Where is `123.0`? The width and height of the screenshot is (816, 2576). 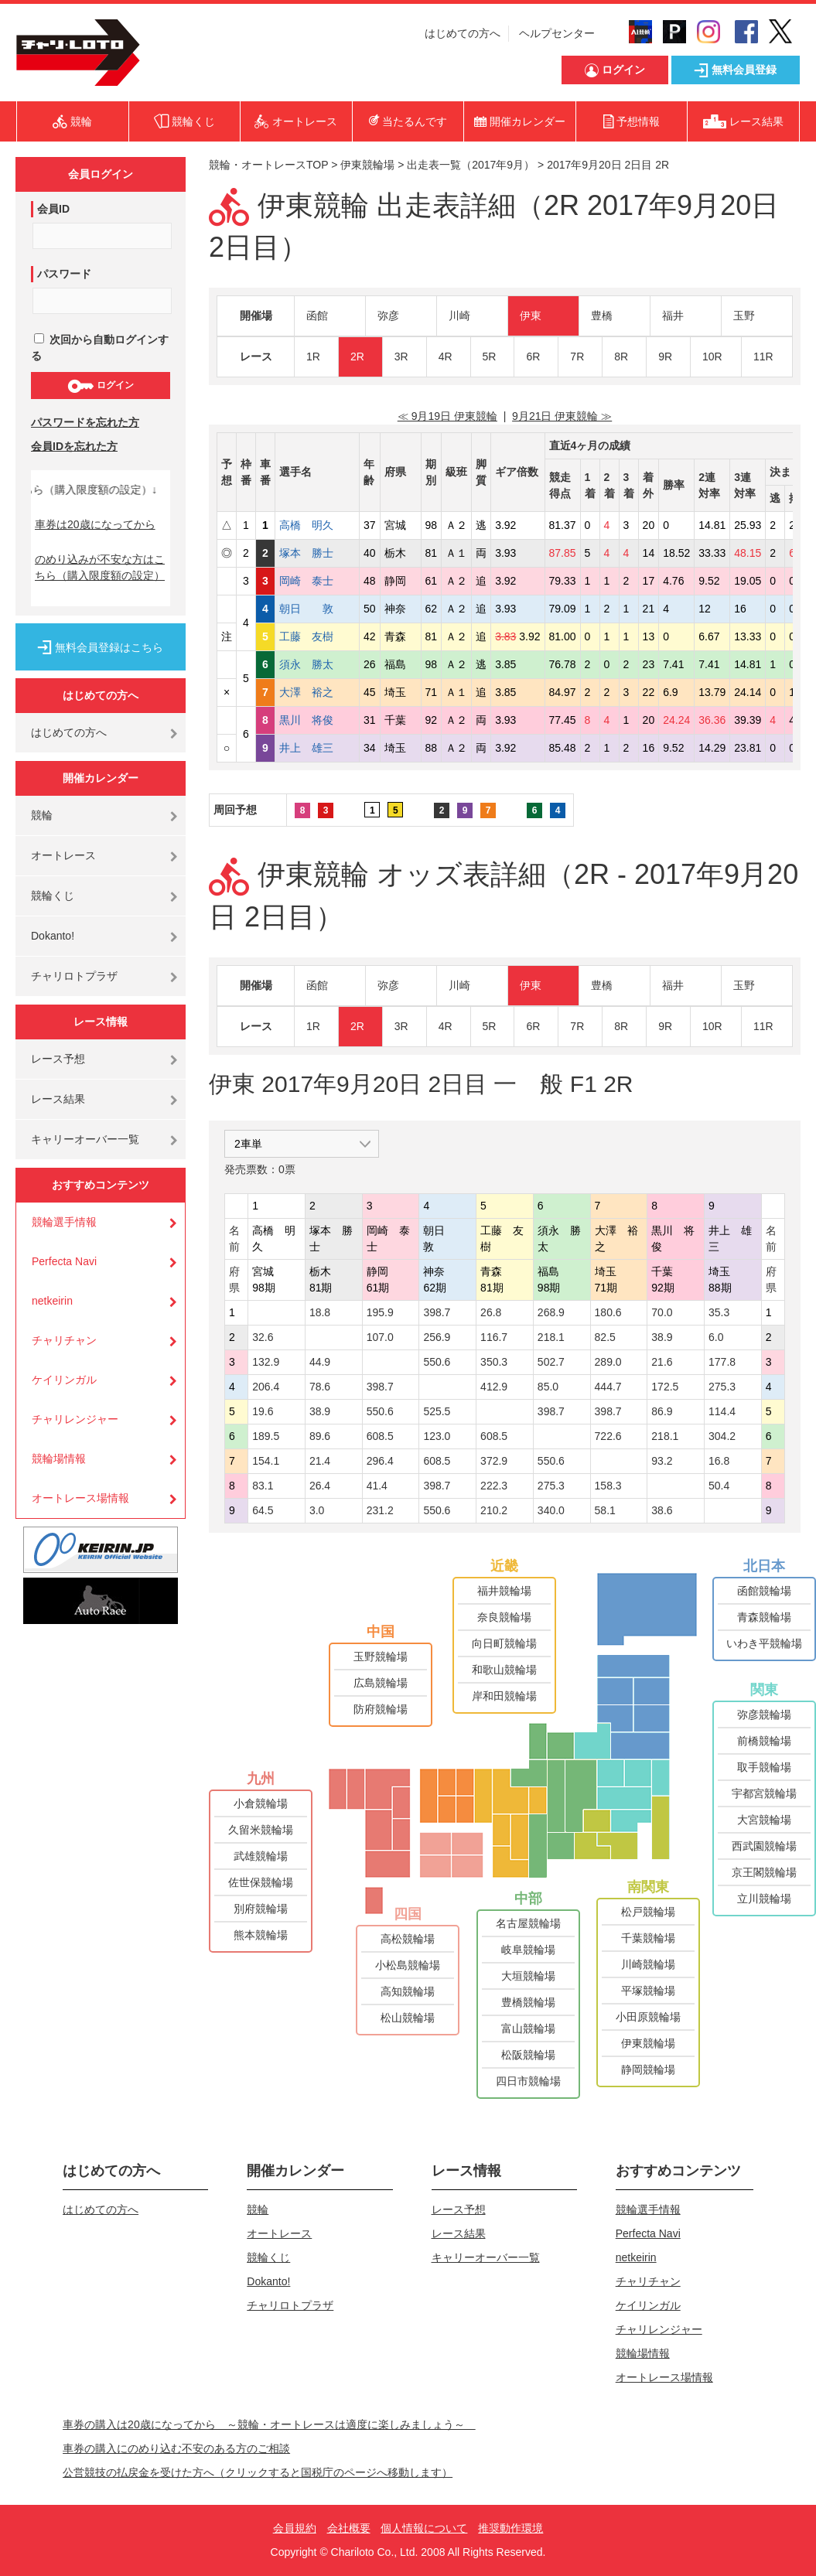 123.0 is located at coordinates (436, 1436).